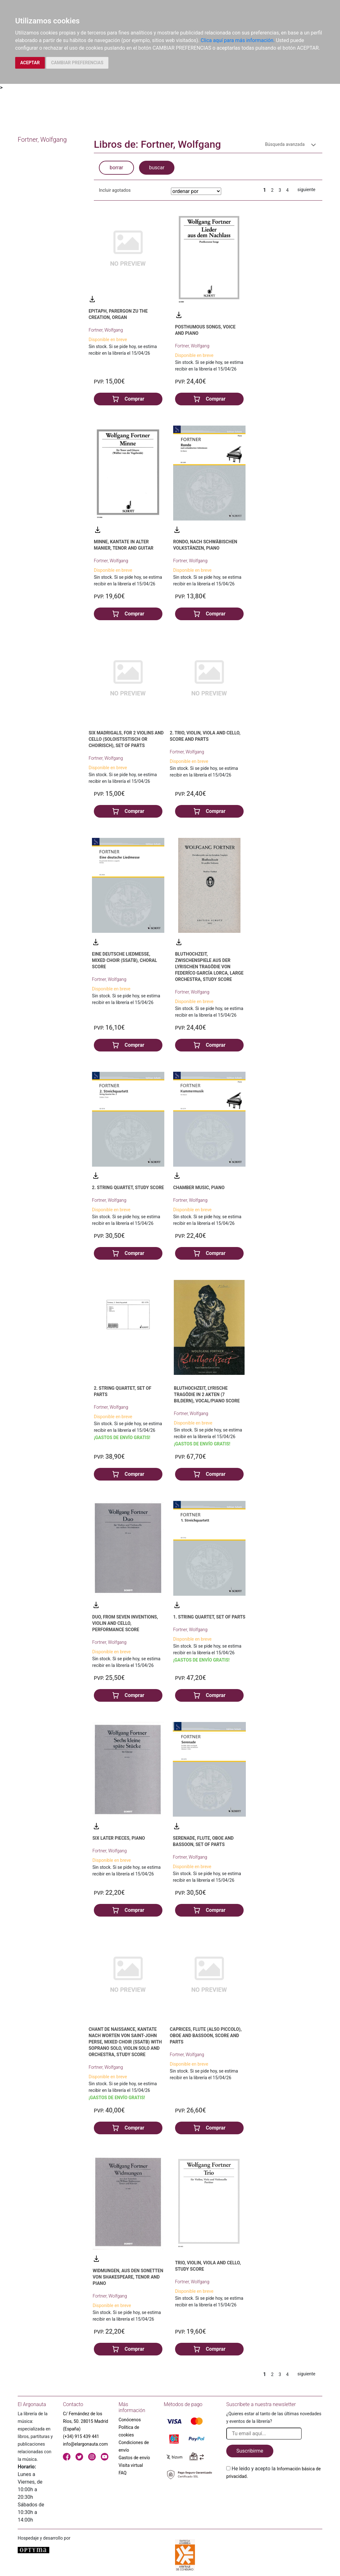  I want to click on Clica aquí para más información., so click(238, 40).